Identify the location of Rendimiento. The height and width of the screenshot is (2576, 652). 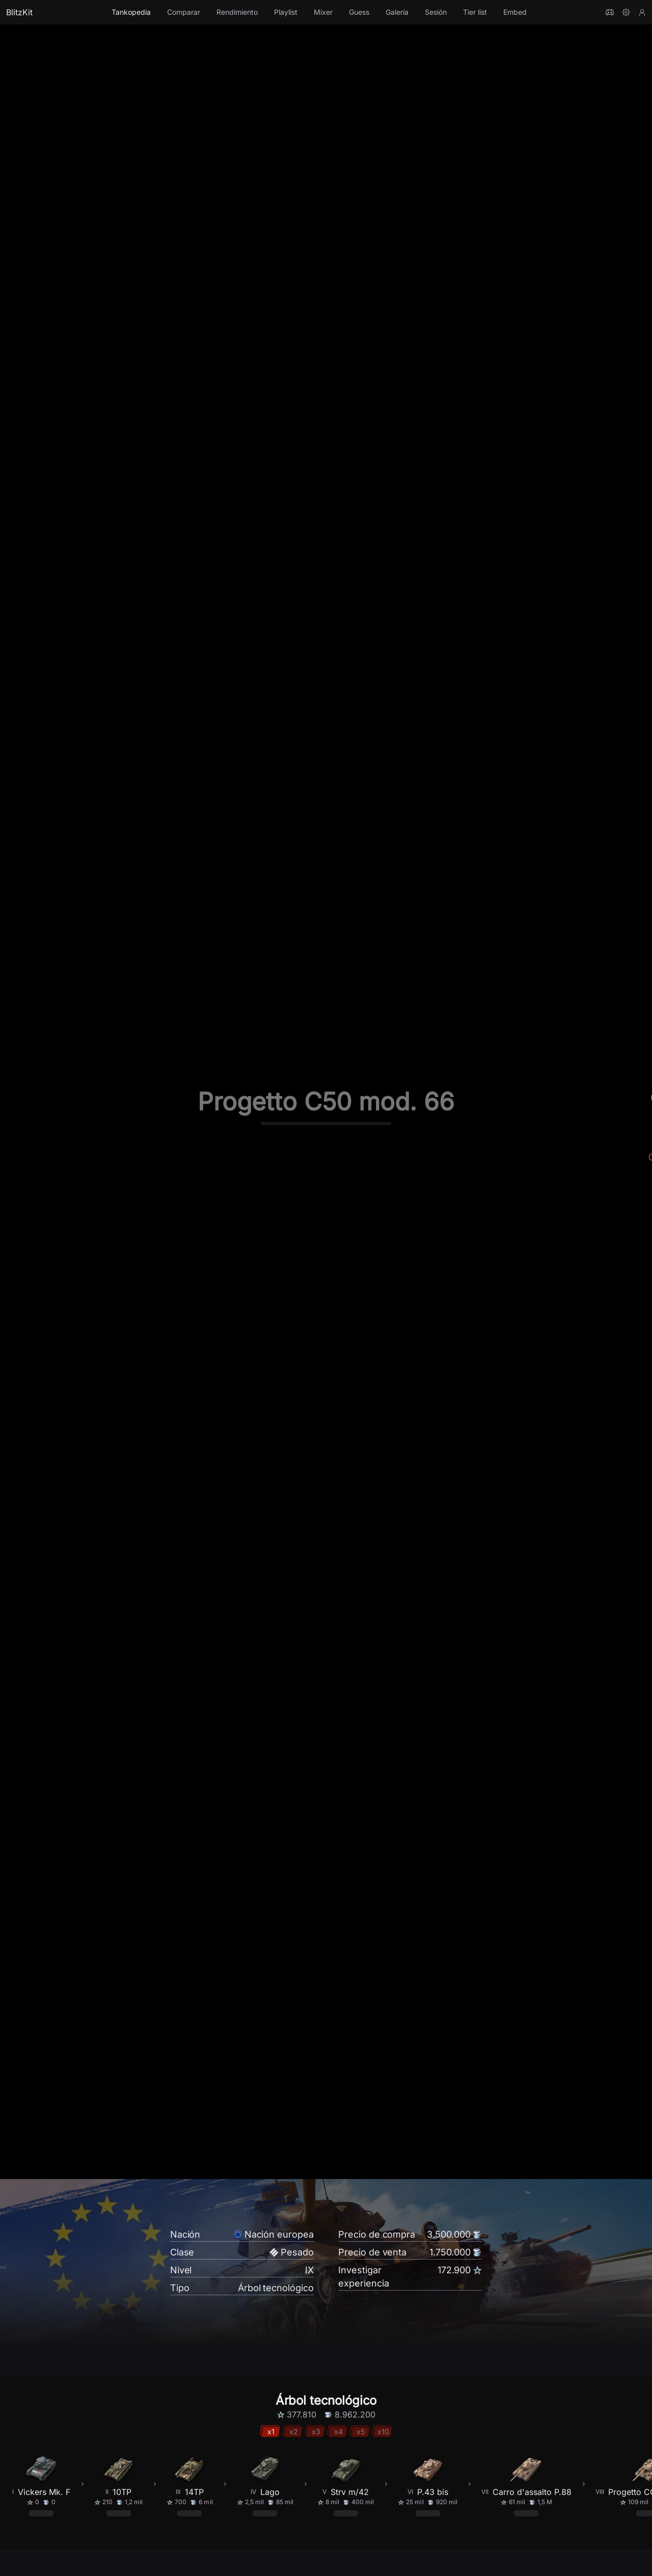
(237, 12).